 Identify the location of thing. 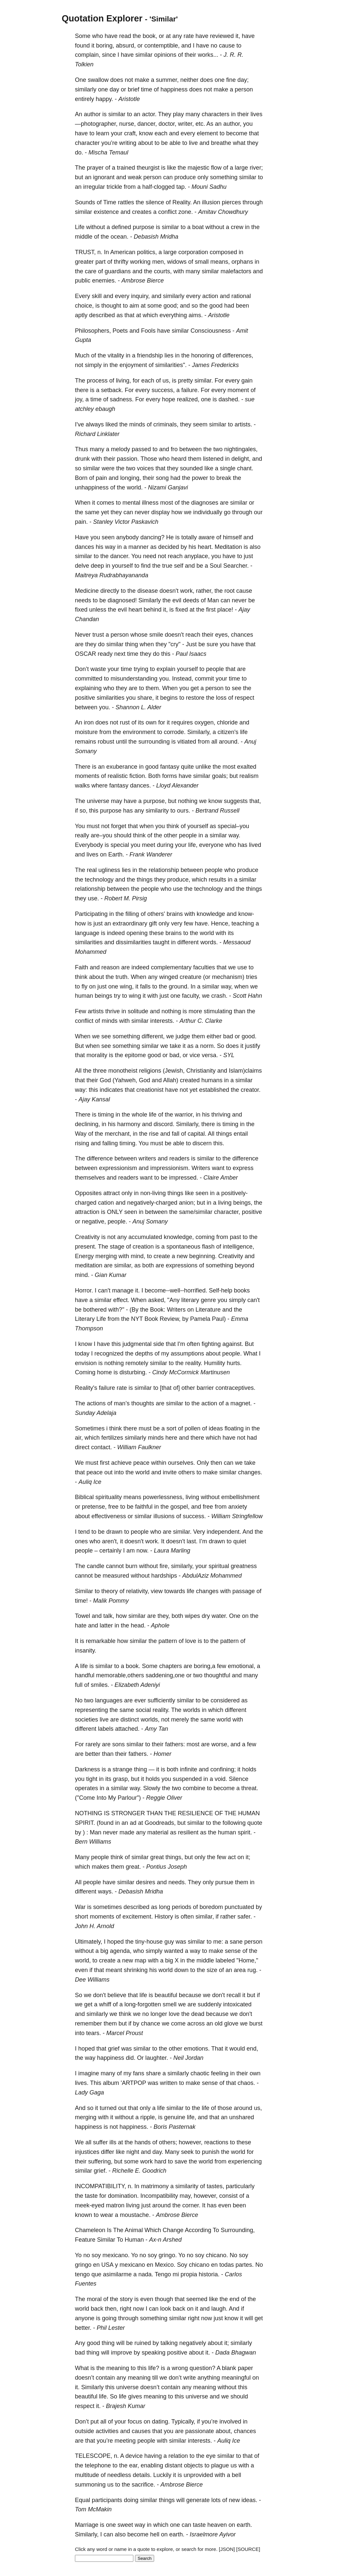
(131, 644).